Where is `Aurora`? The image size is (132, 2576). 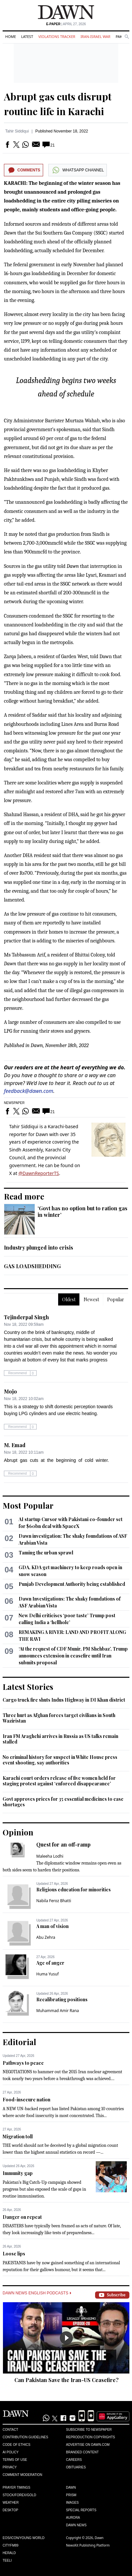
Aurora is located at coordinates (73, 2517).